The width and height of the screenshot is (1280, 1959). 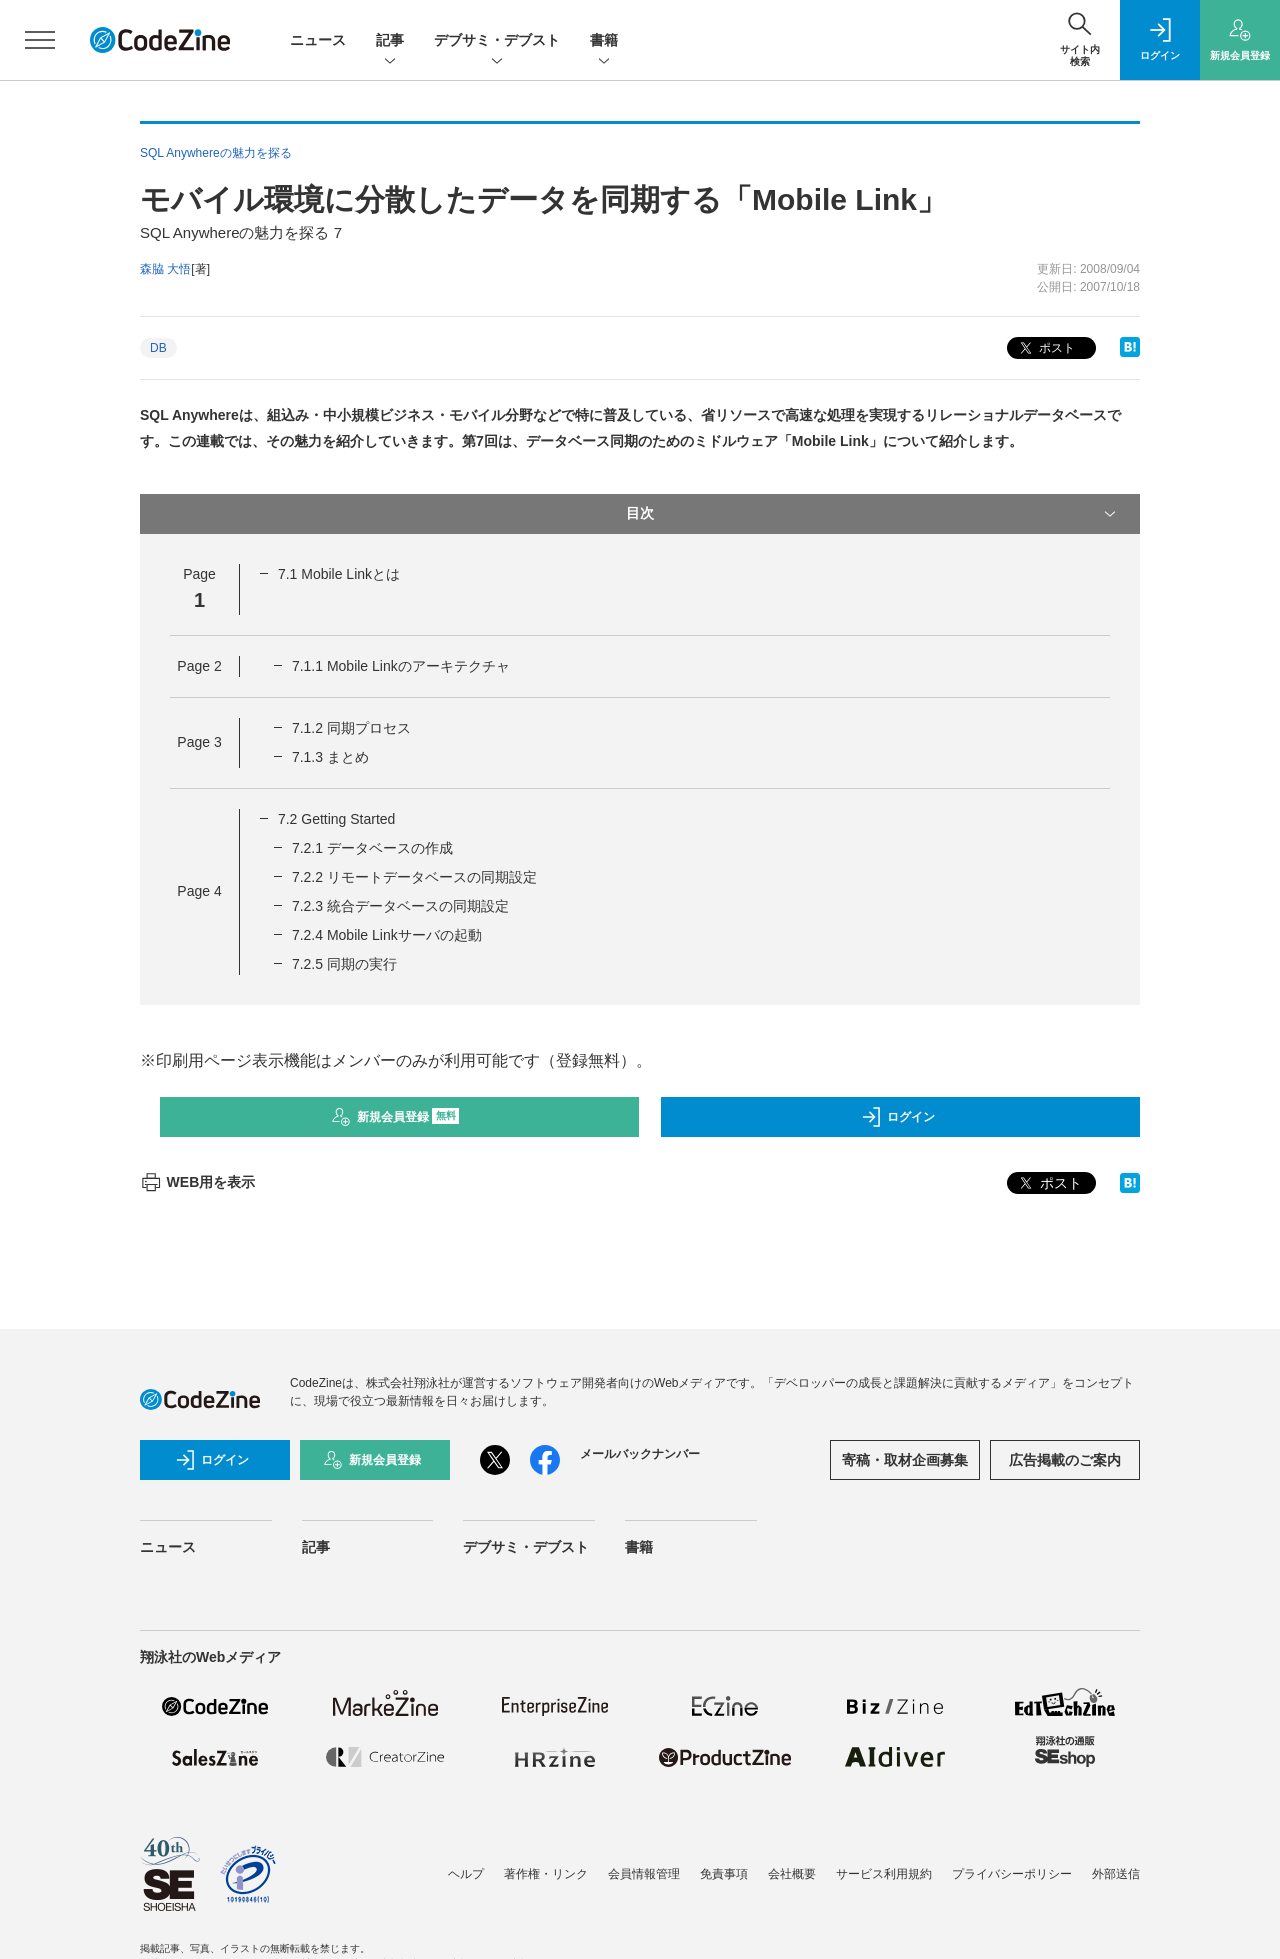 What do you see at coordinates (905, 1460) in the screenshot?
I see `寄稿・取材企画募集` at bounding box center [905, 1460].